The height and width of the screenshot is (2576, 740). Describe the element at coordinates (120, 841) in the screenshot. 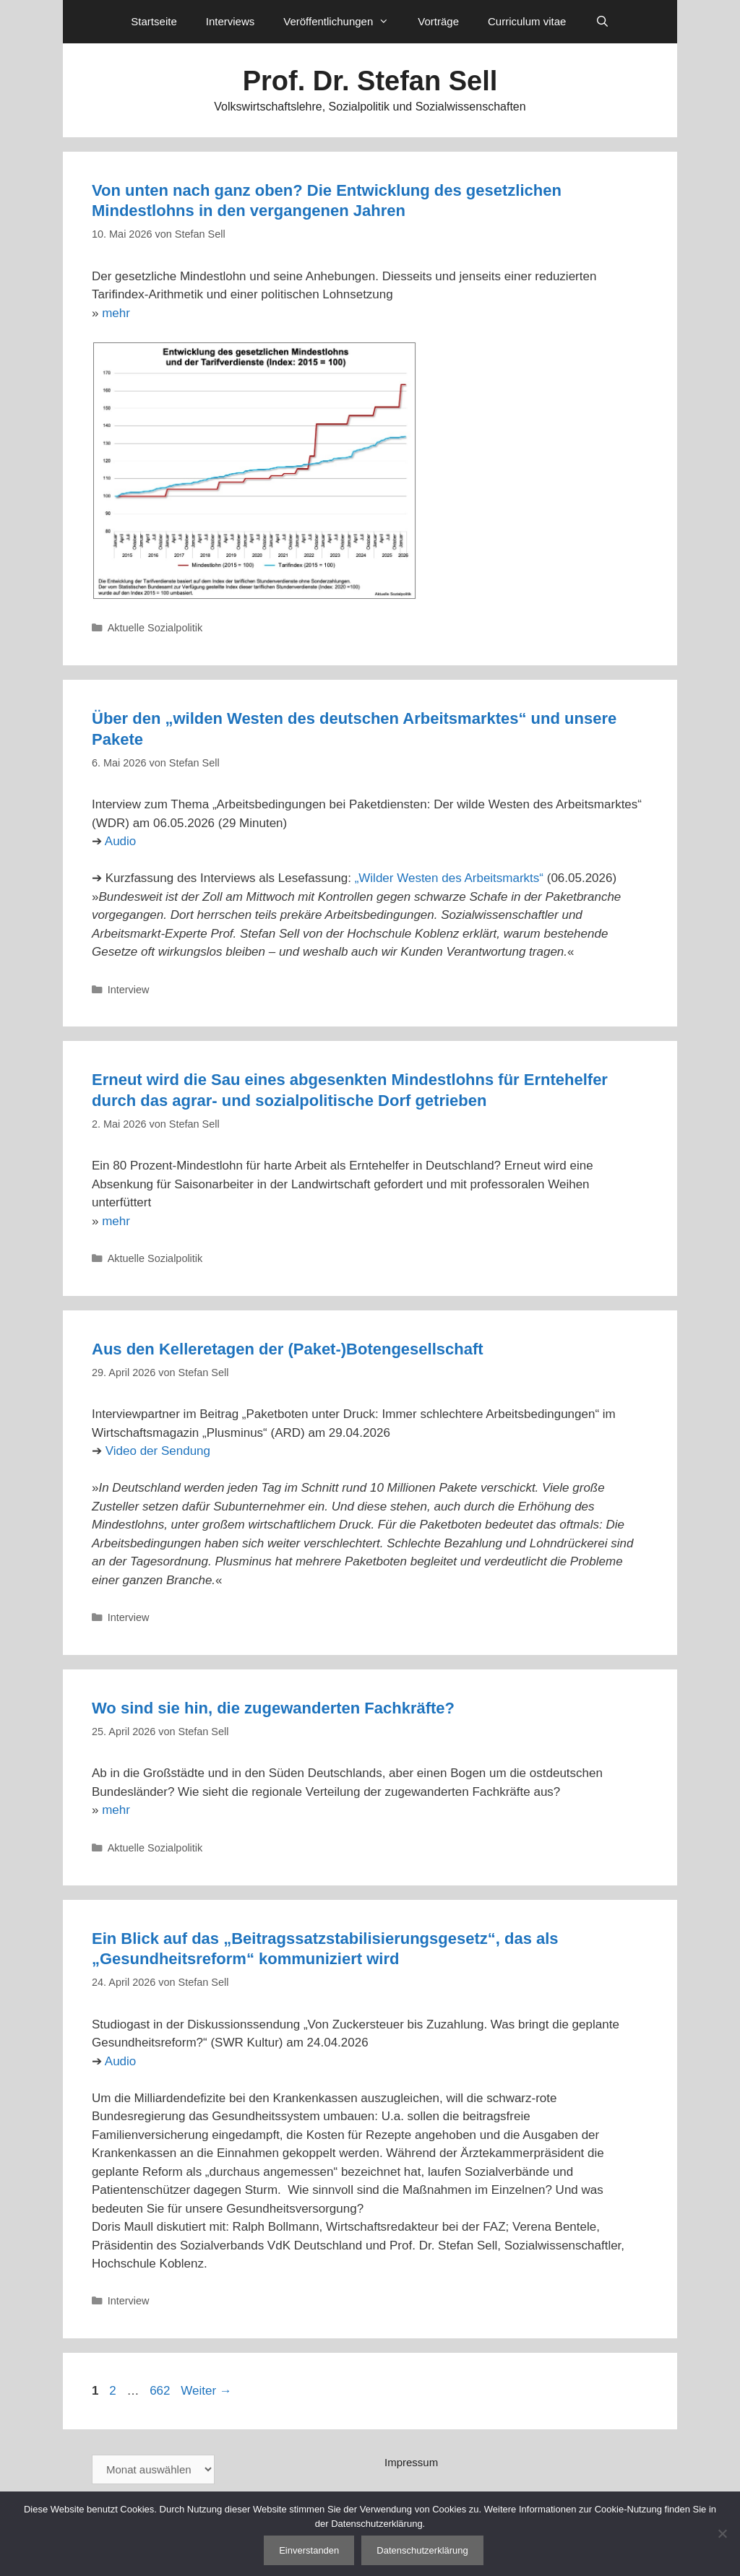

I see `Audio` at that location.